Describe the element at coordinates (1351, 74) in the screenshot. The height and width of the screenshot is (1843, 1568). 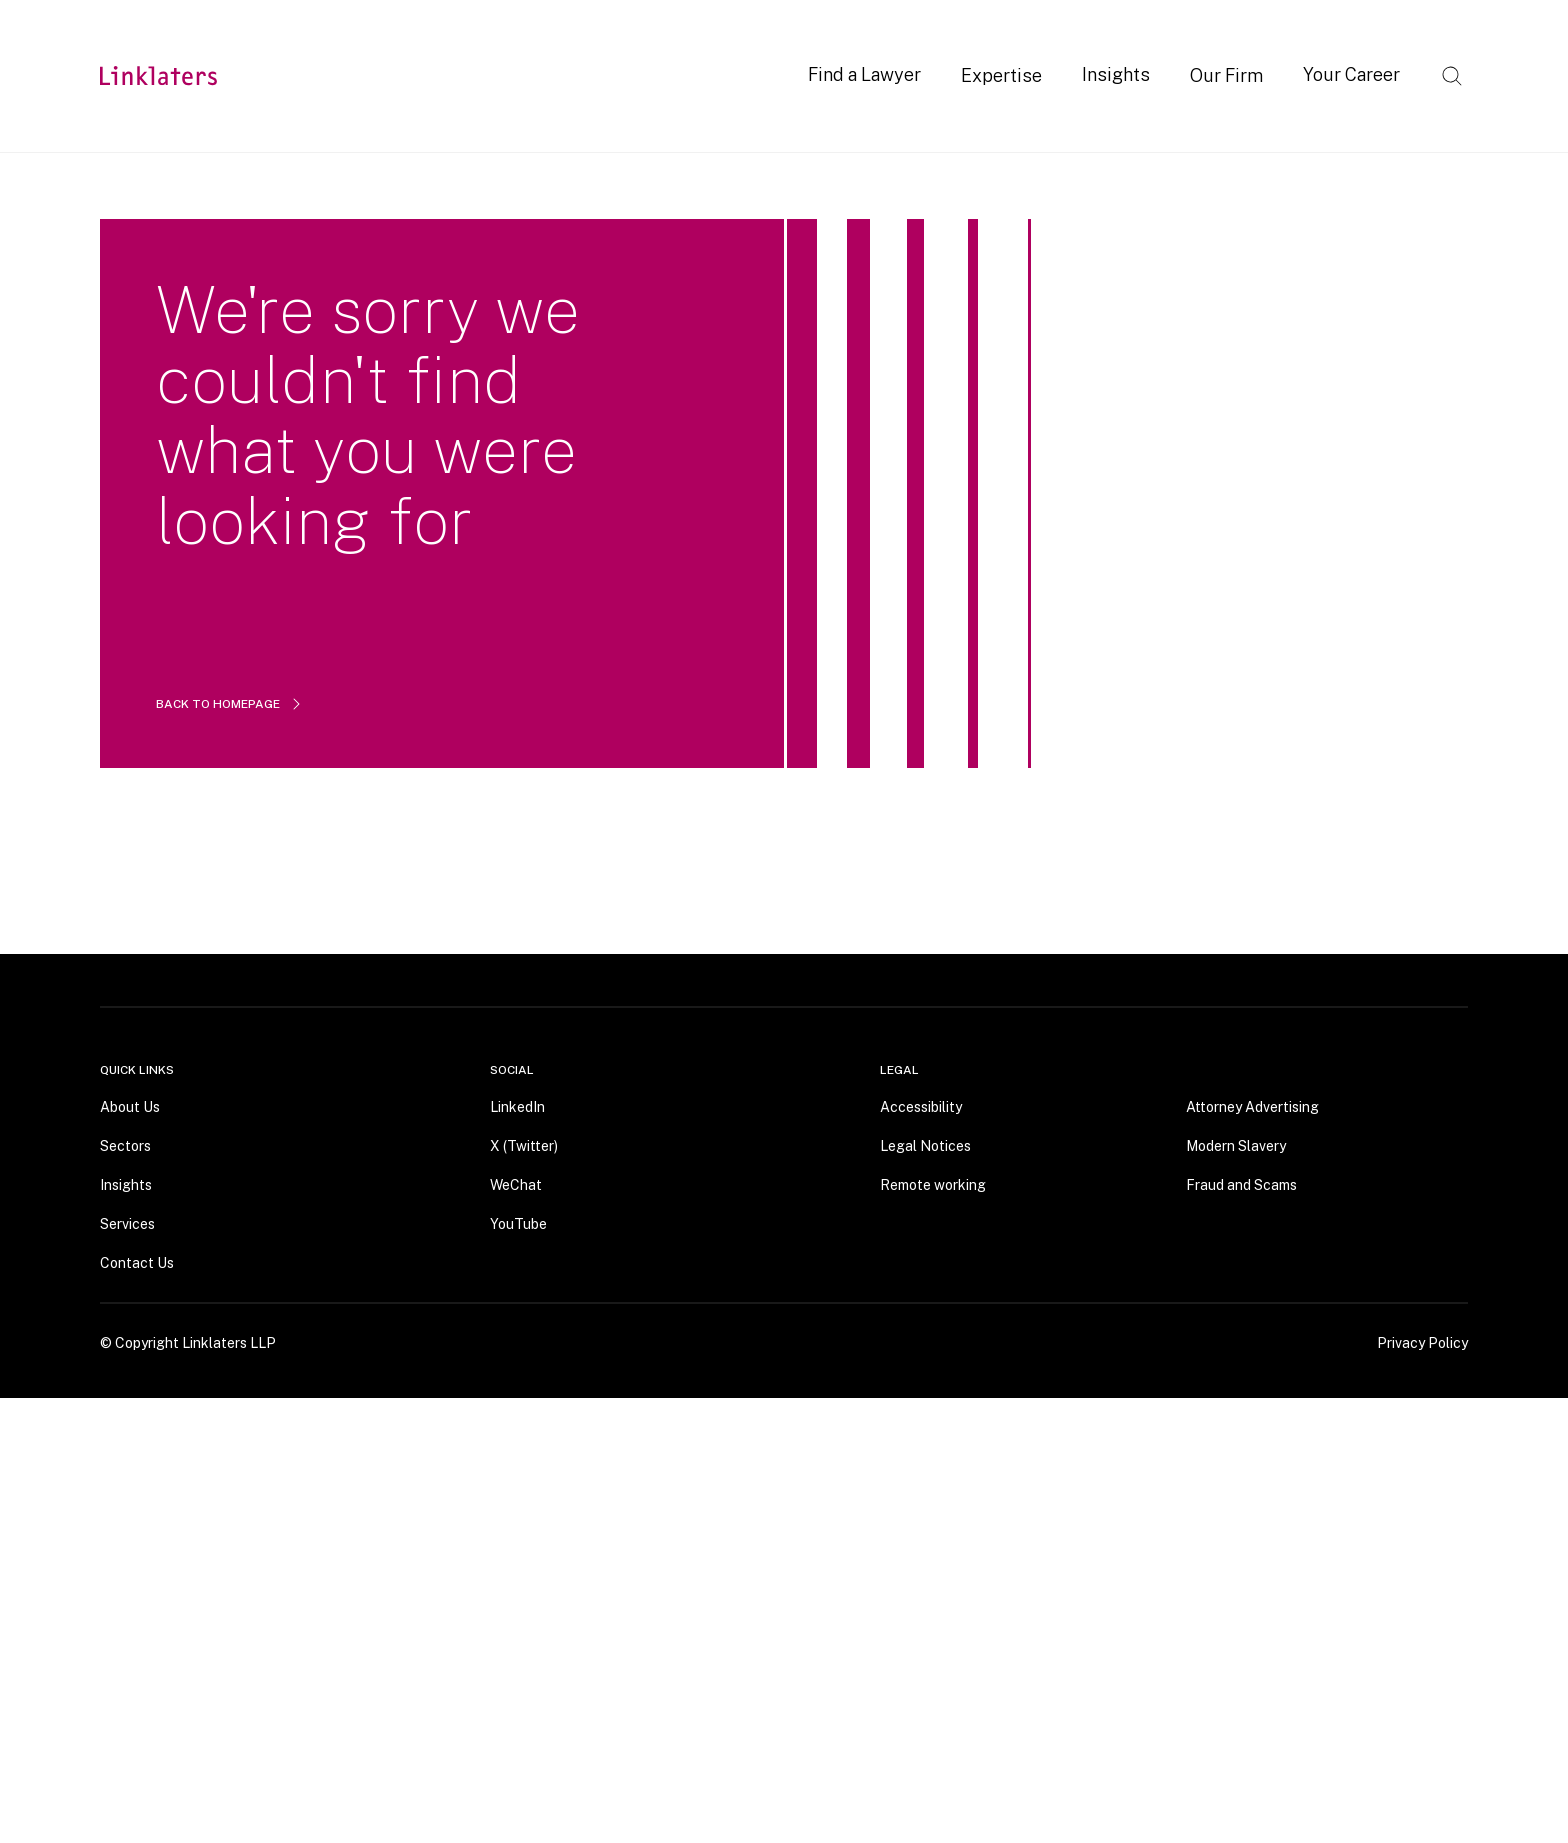
I see `Your Career` at that location.